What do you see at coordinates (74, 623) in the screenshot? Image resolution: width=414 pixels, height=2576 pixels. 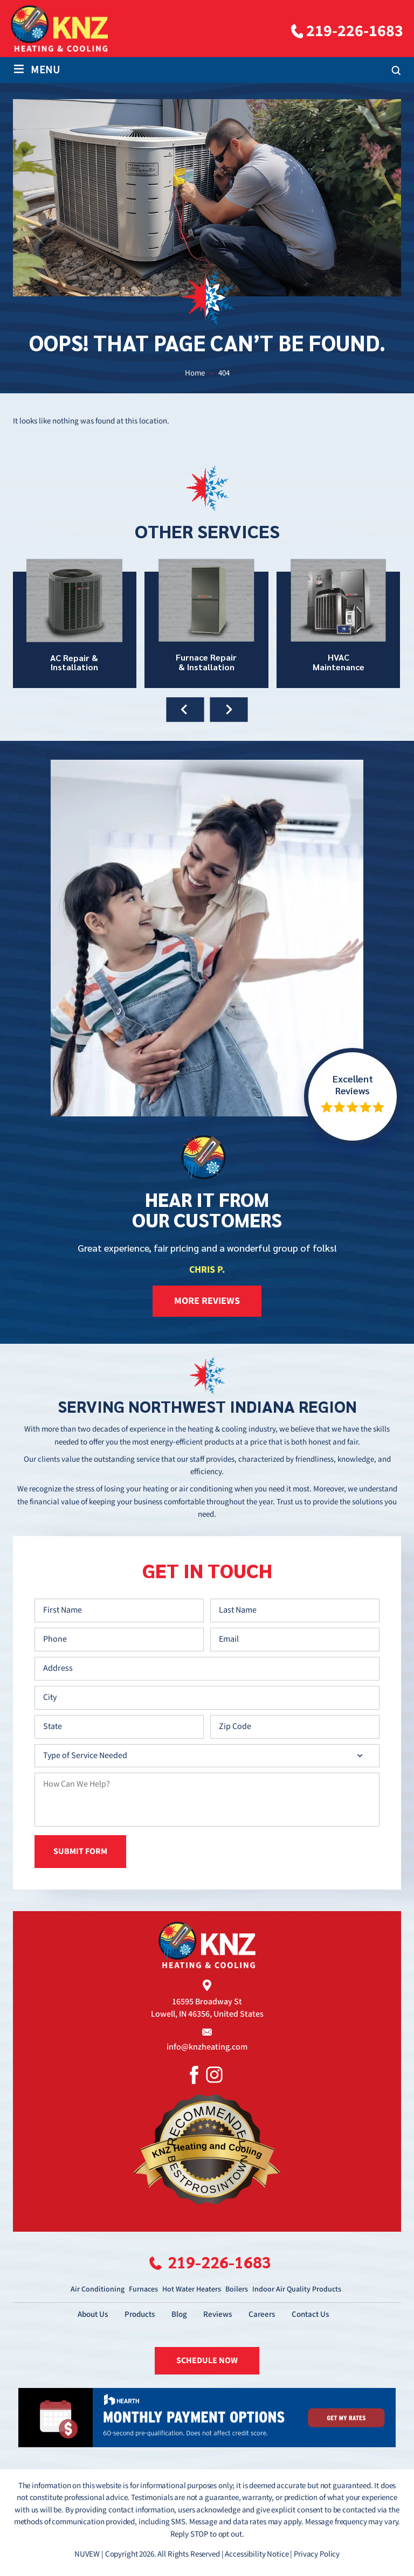 I see `AC Repair & Installation` at bounding box center [74, 623].